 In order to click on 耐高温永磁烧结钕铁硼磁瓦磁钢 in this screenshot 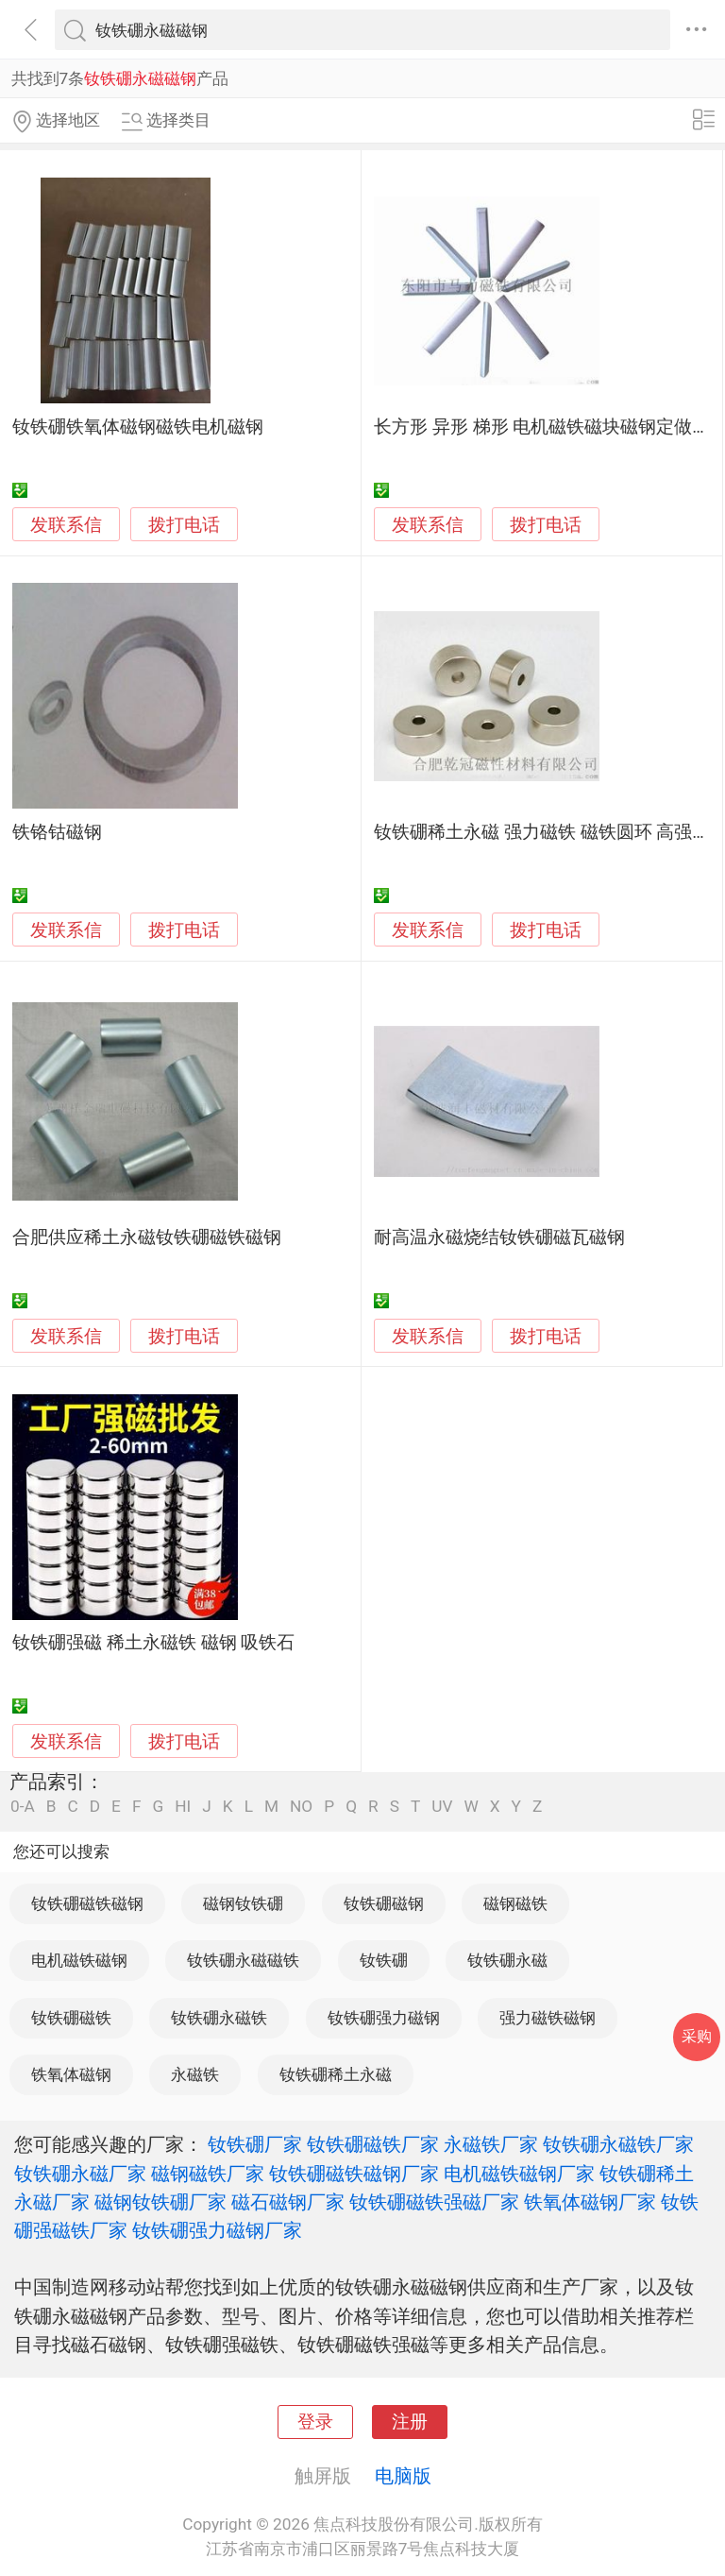, I will do `click(499, 1237)`.